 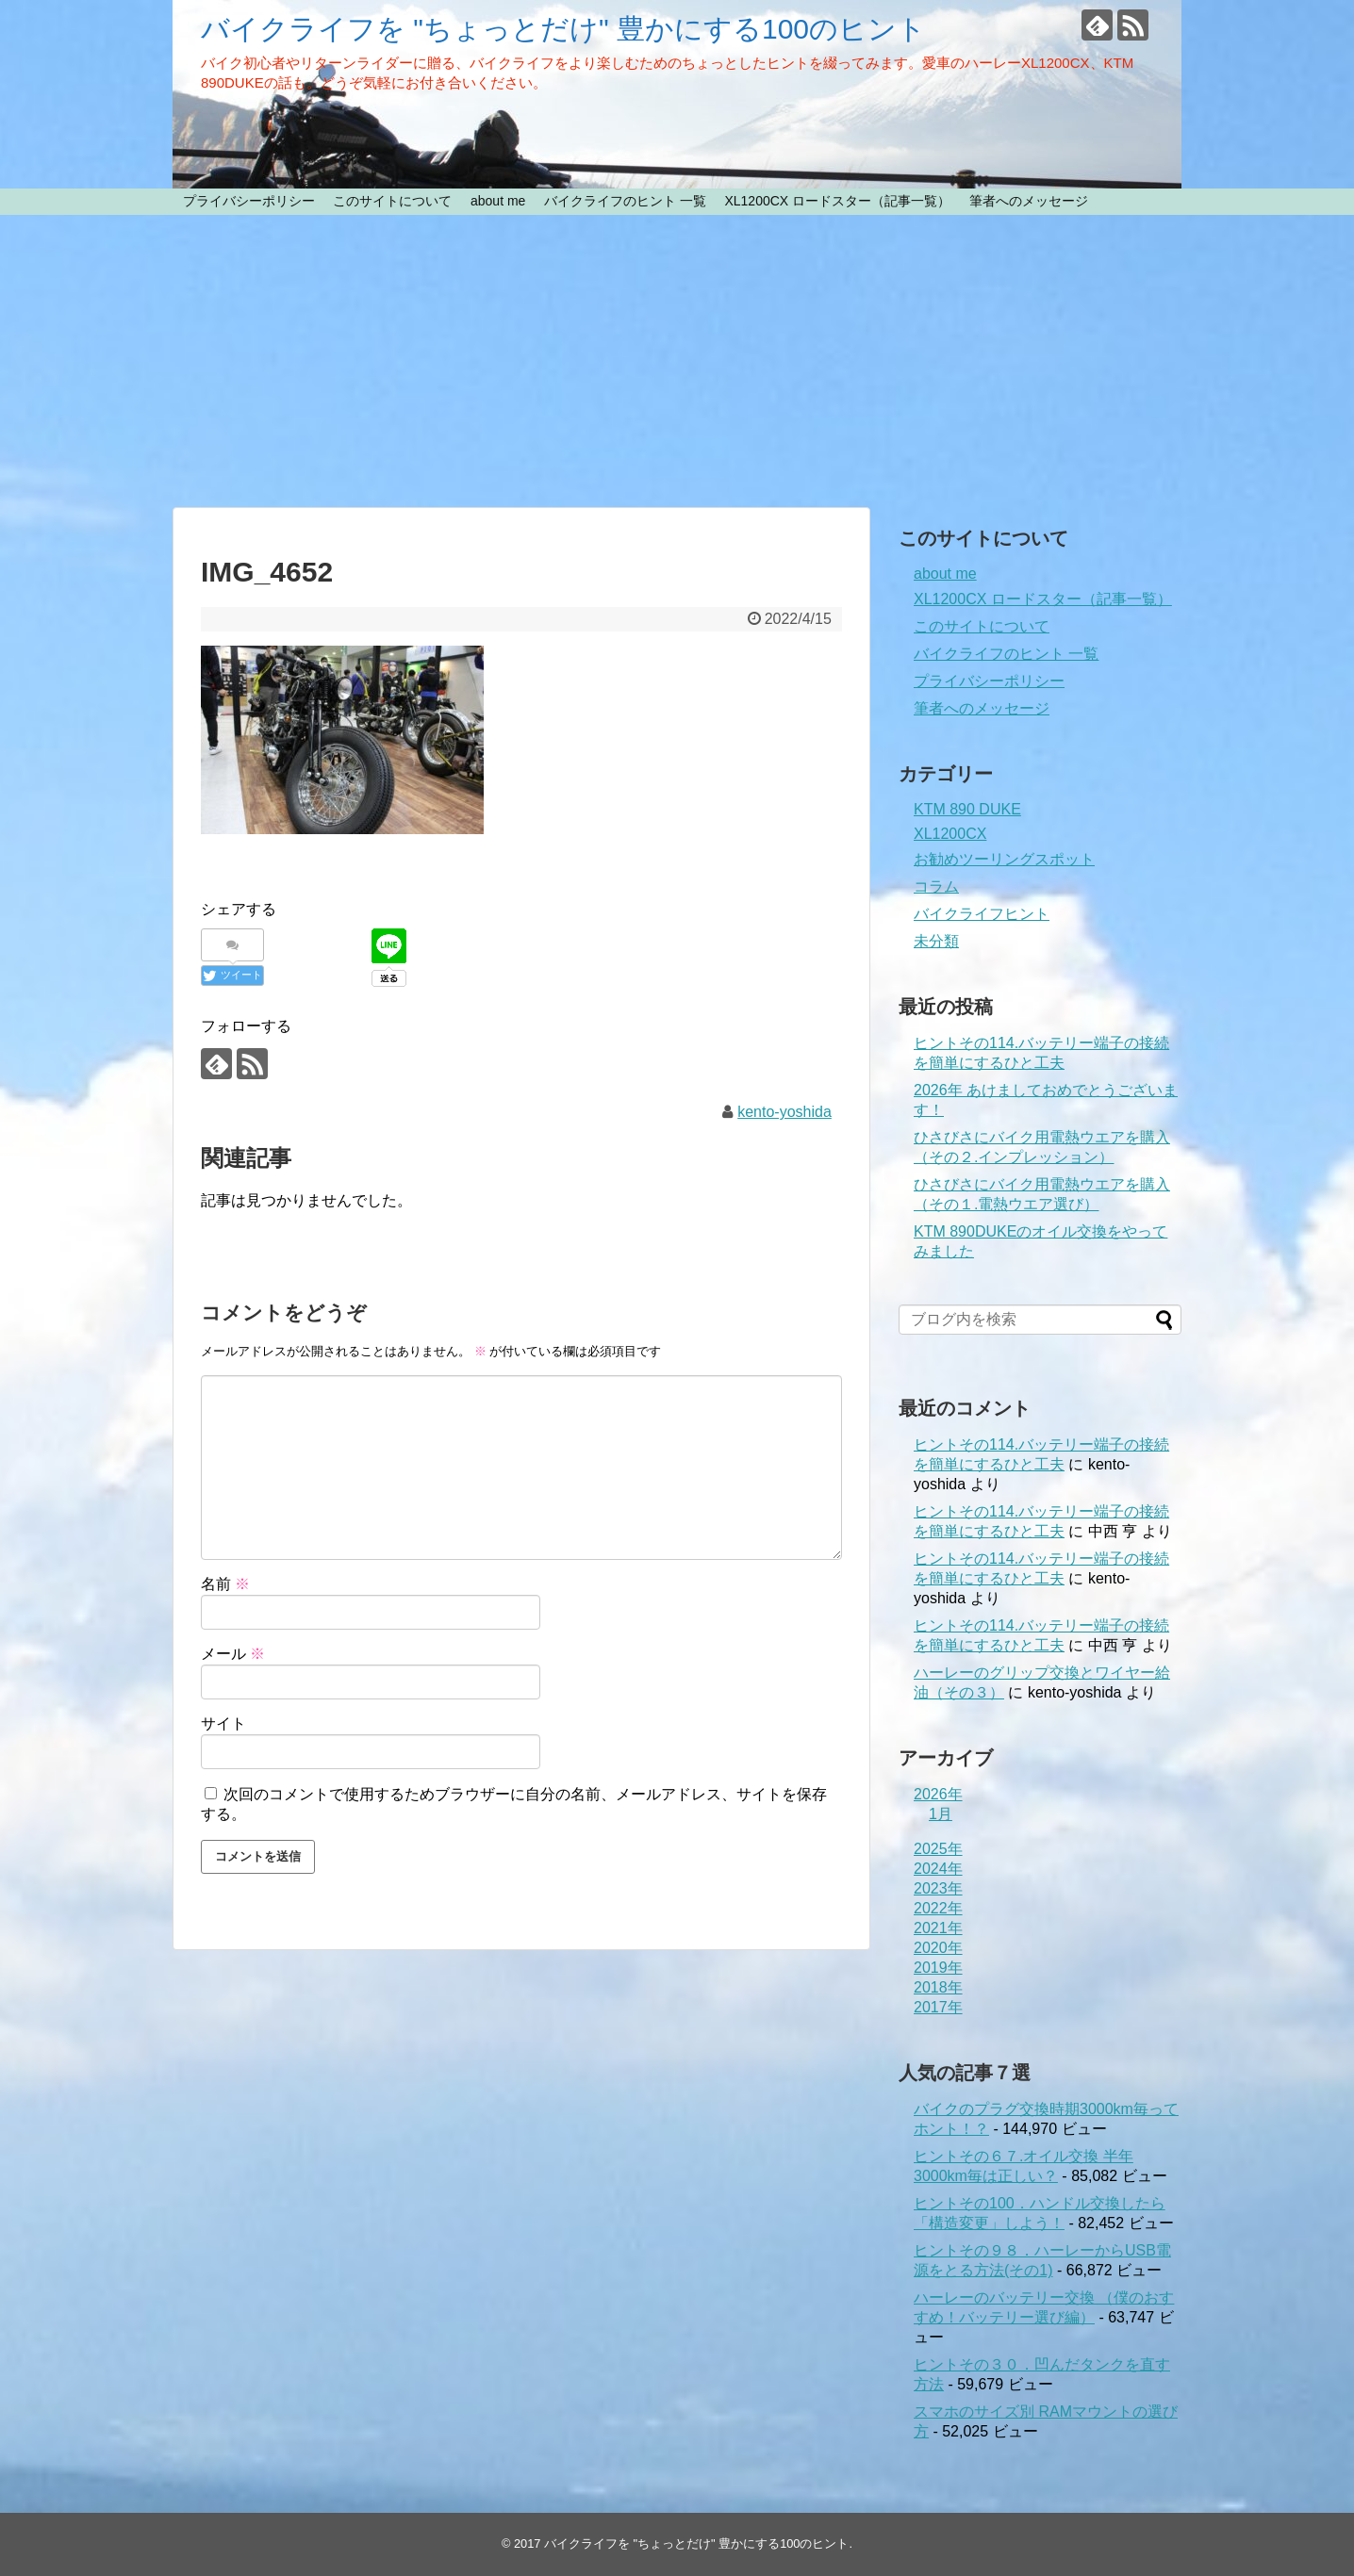 I want to click on サイト, so click(x=223, y=1723).